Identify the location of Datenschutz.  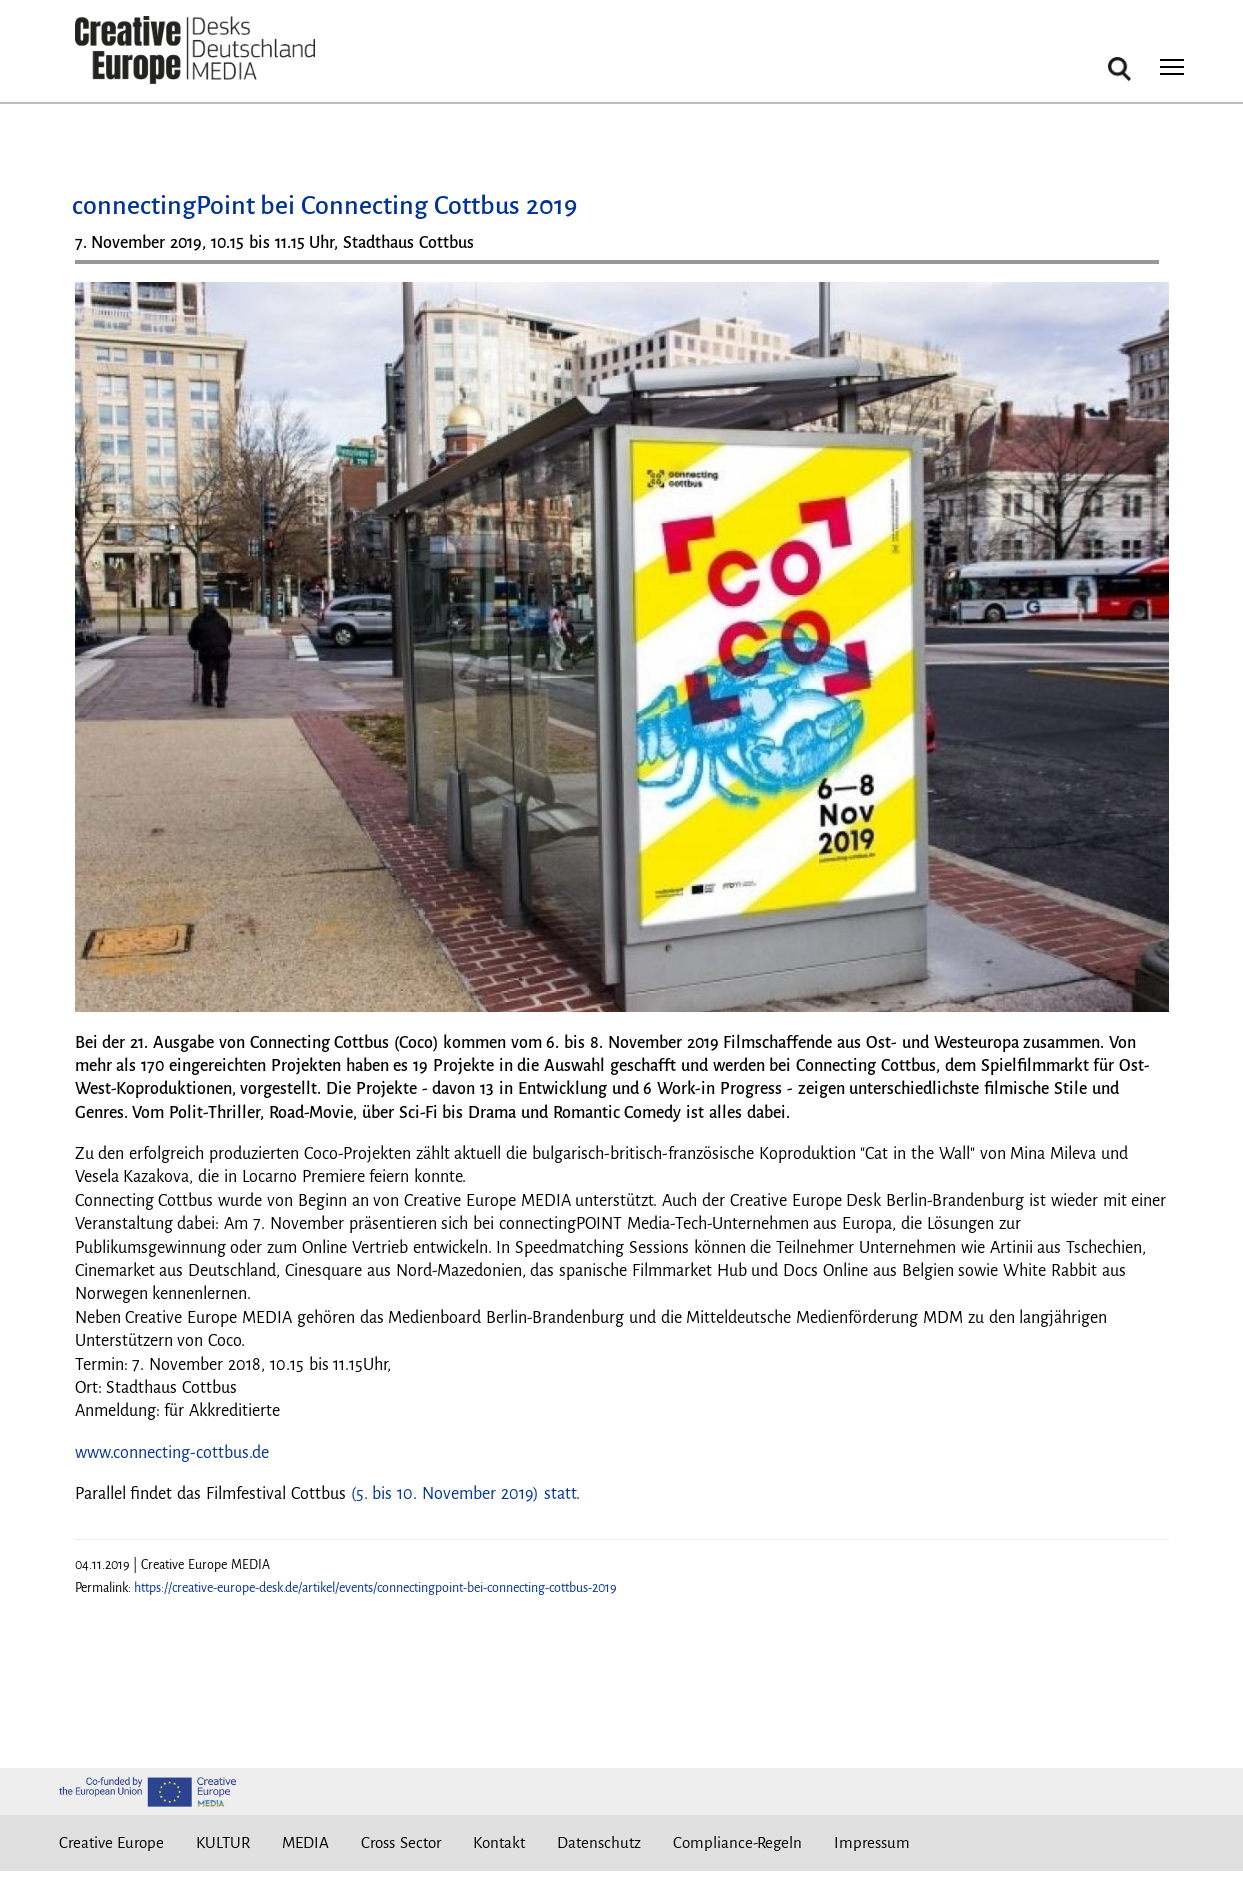
(599, 1842).